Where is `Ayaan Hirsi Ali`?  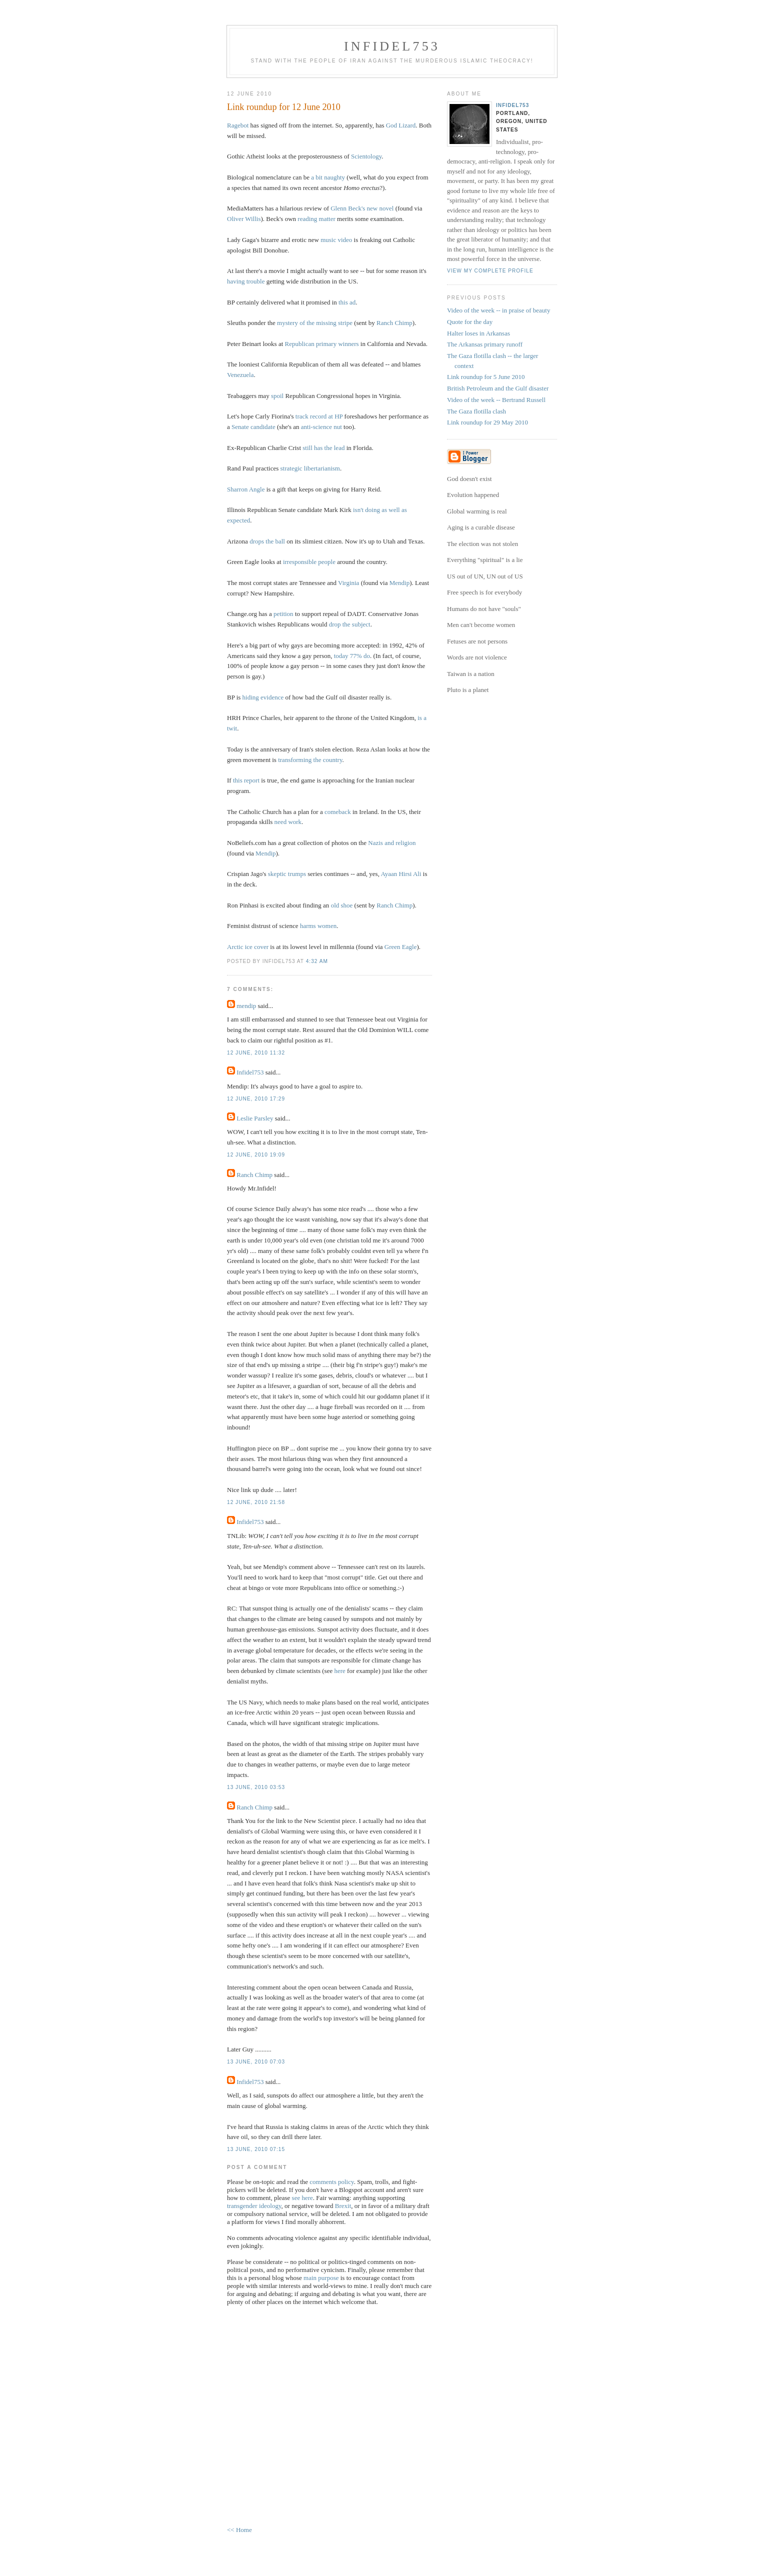 Ayaan Hirsi Ali is located at coordinates (400, 874).